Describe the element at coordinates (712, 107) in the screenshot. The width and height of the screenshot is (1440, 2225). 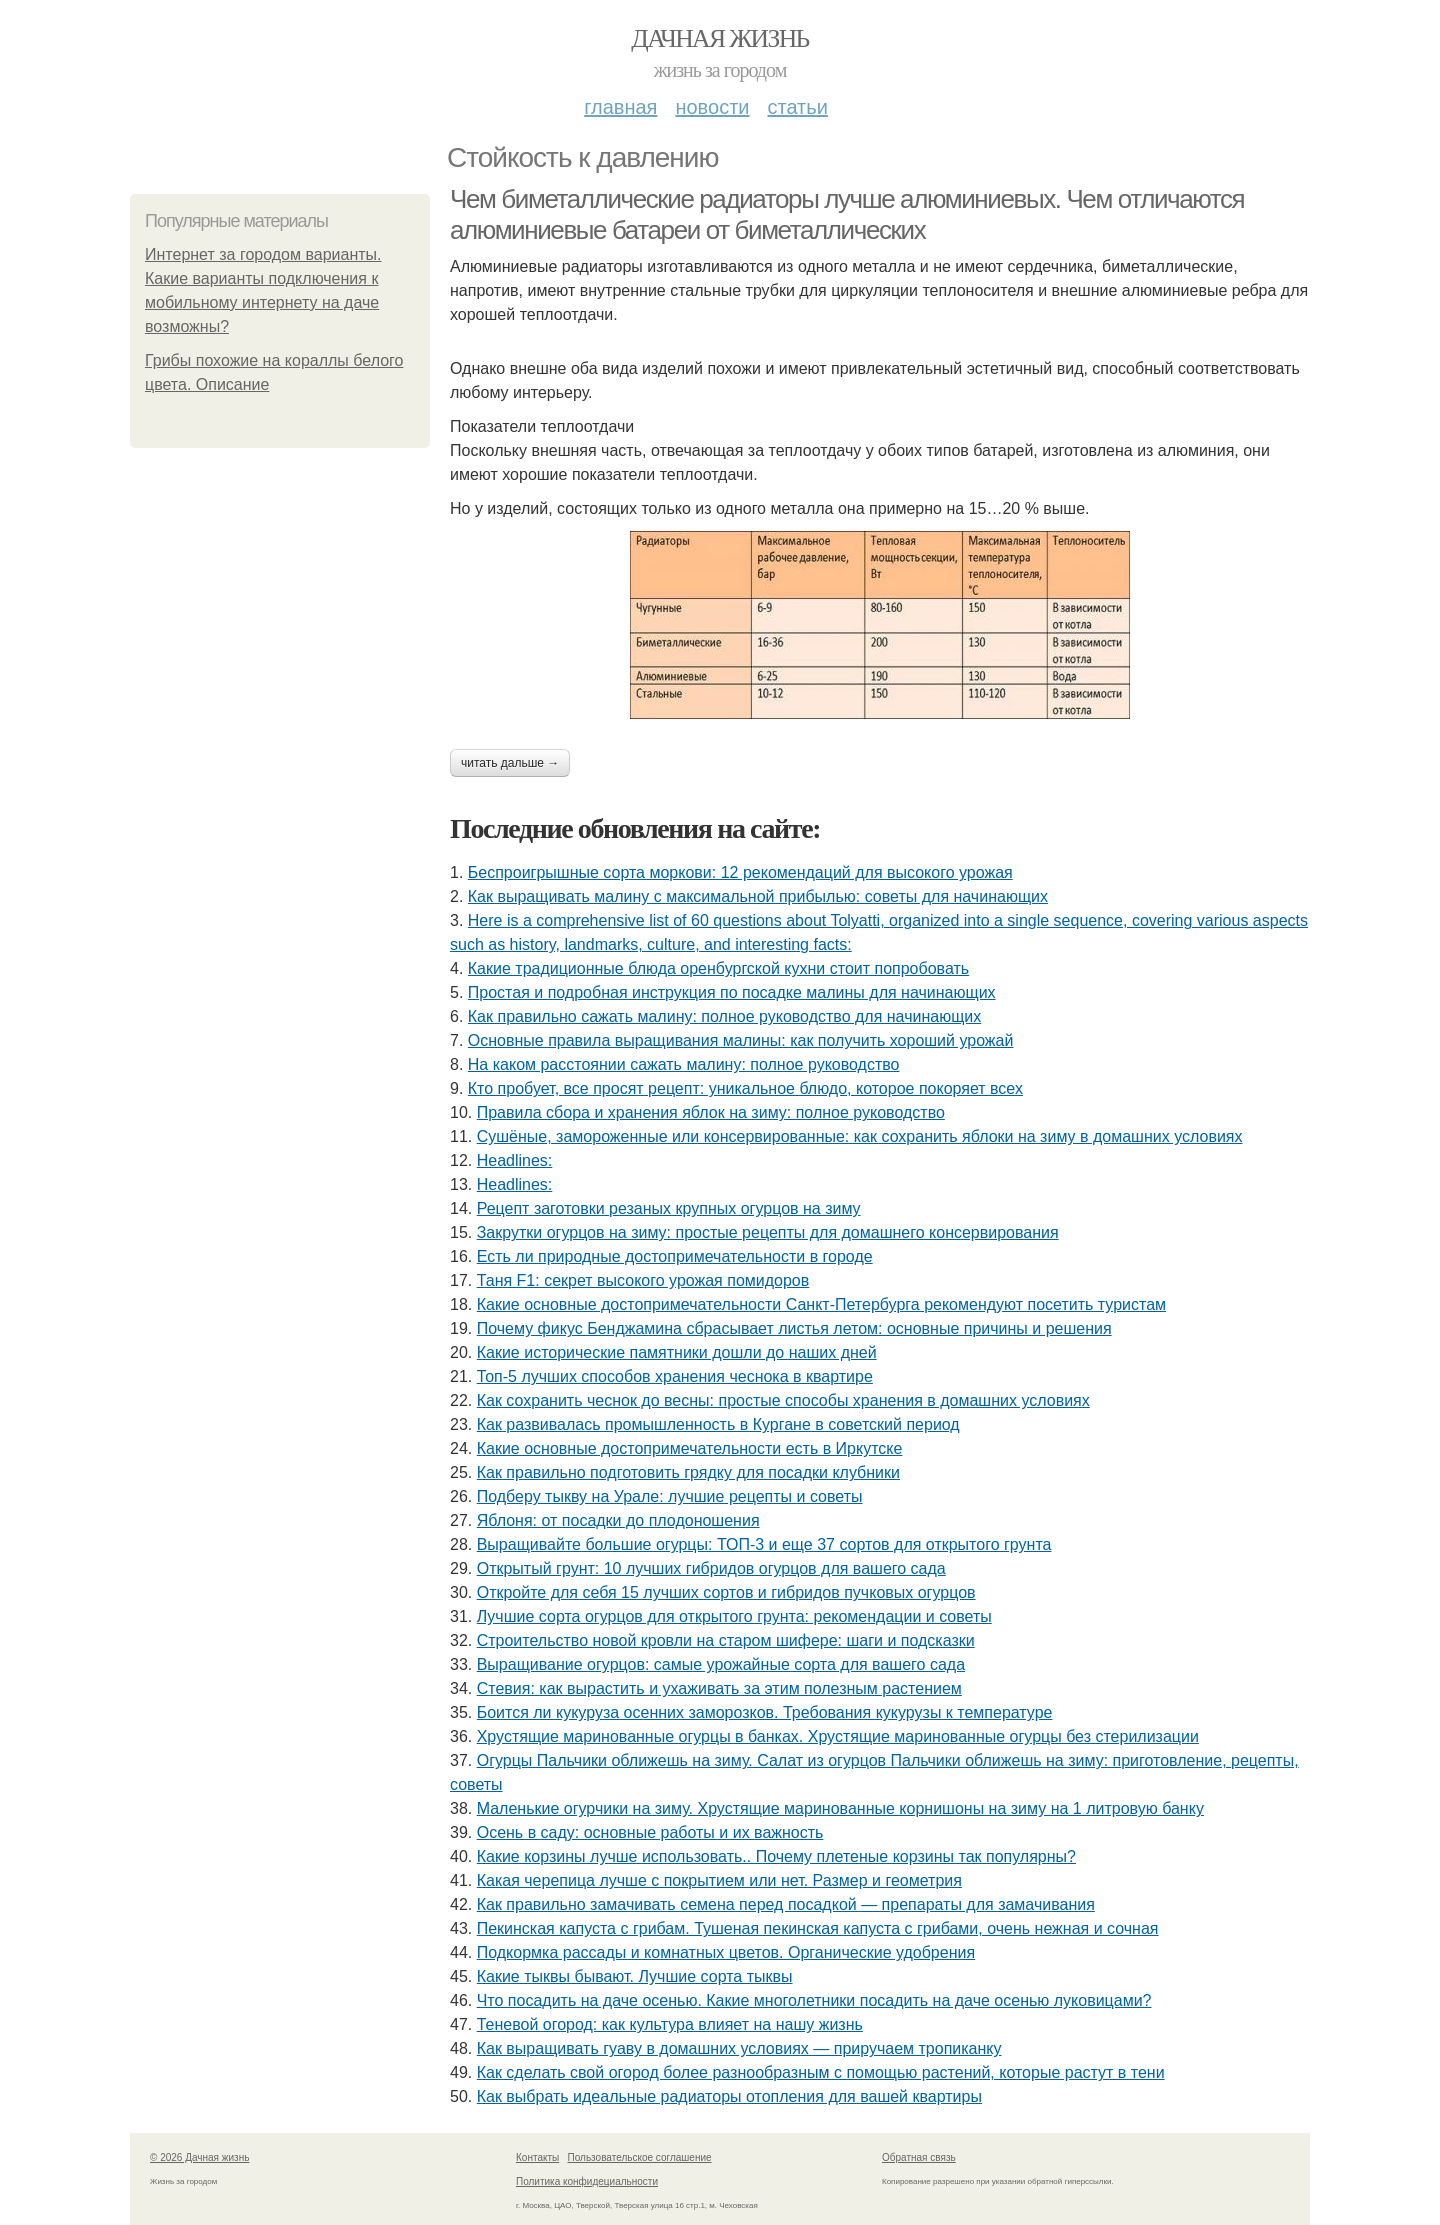
I see `Новости` at that location.